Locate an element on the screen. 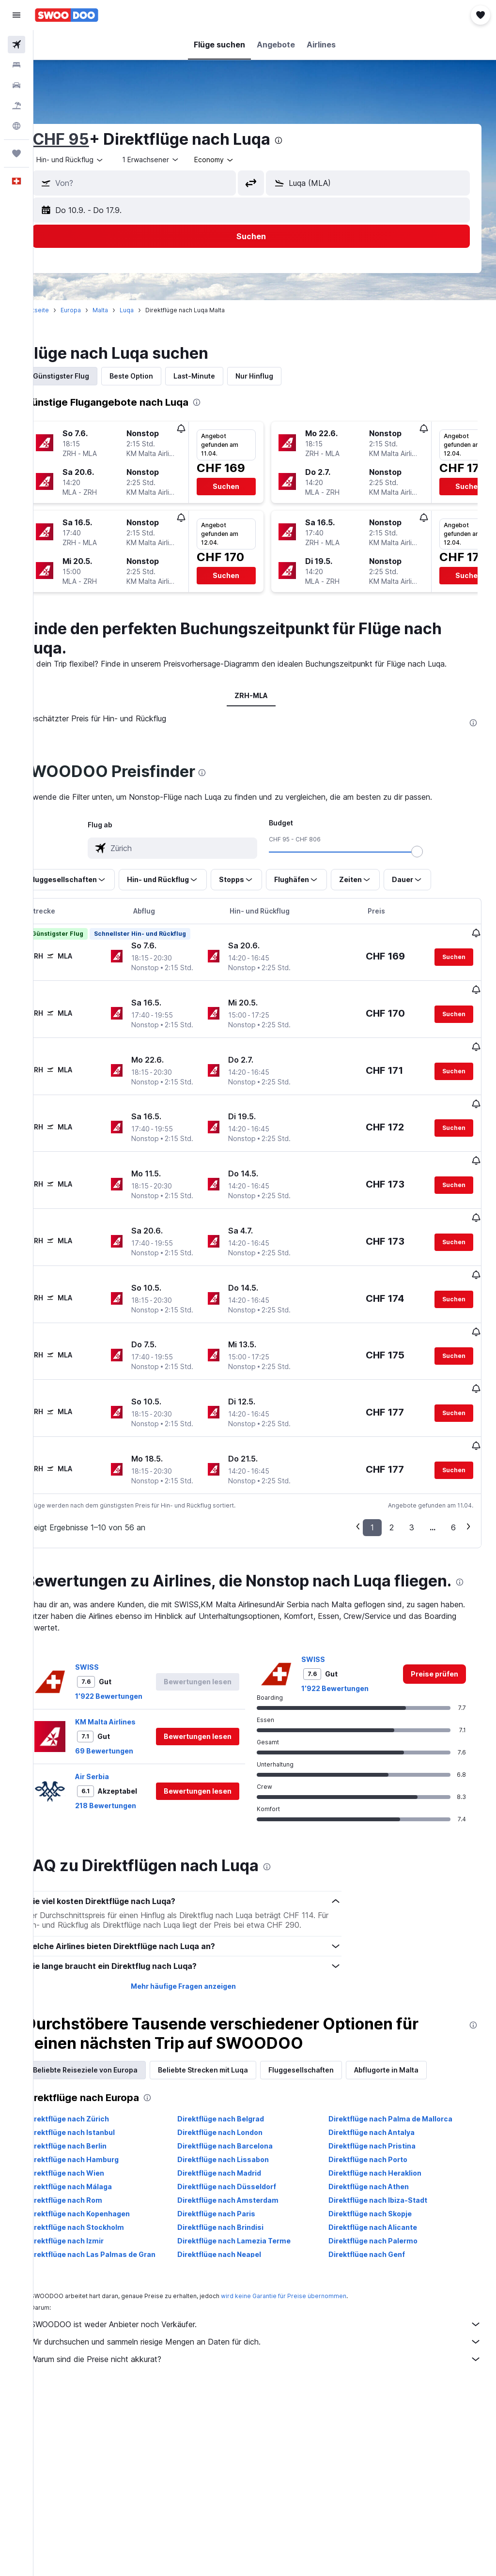  Direktflüge nach Berlin is located at coordinates (94, 2092).